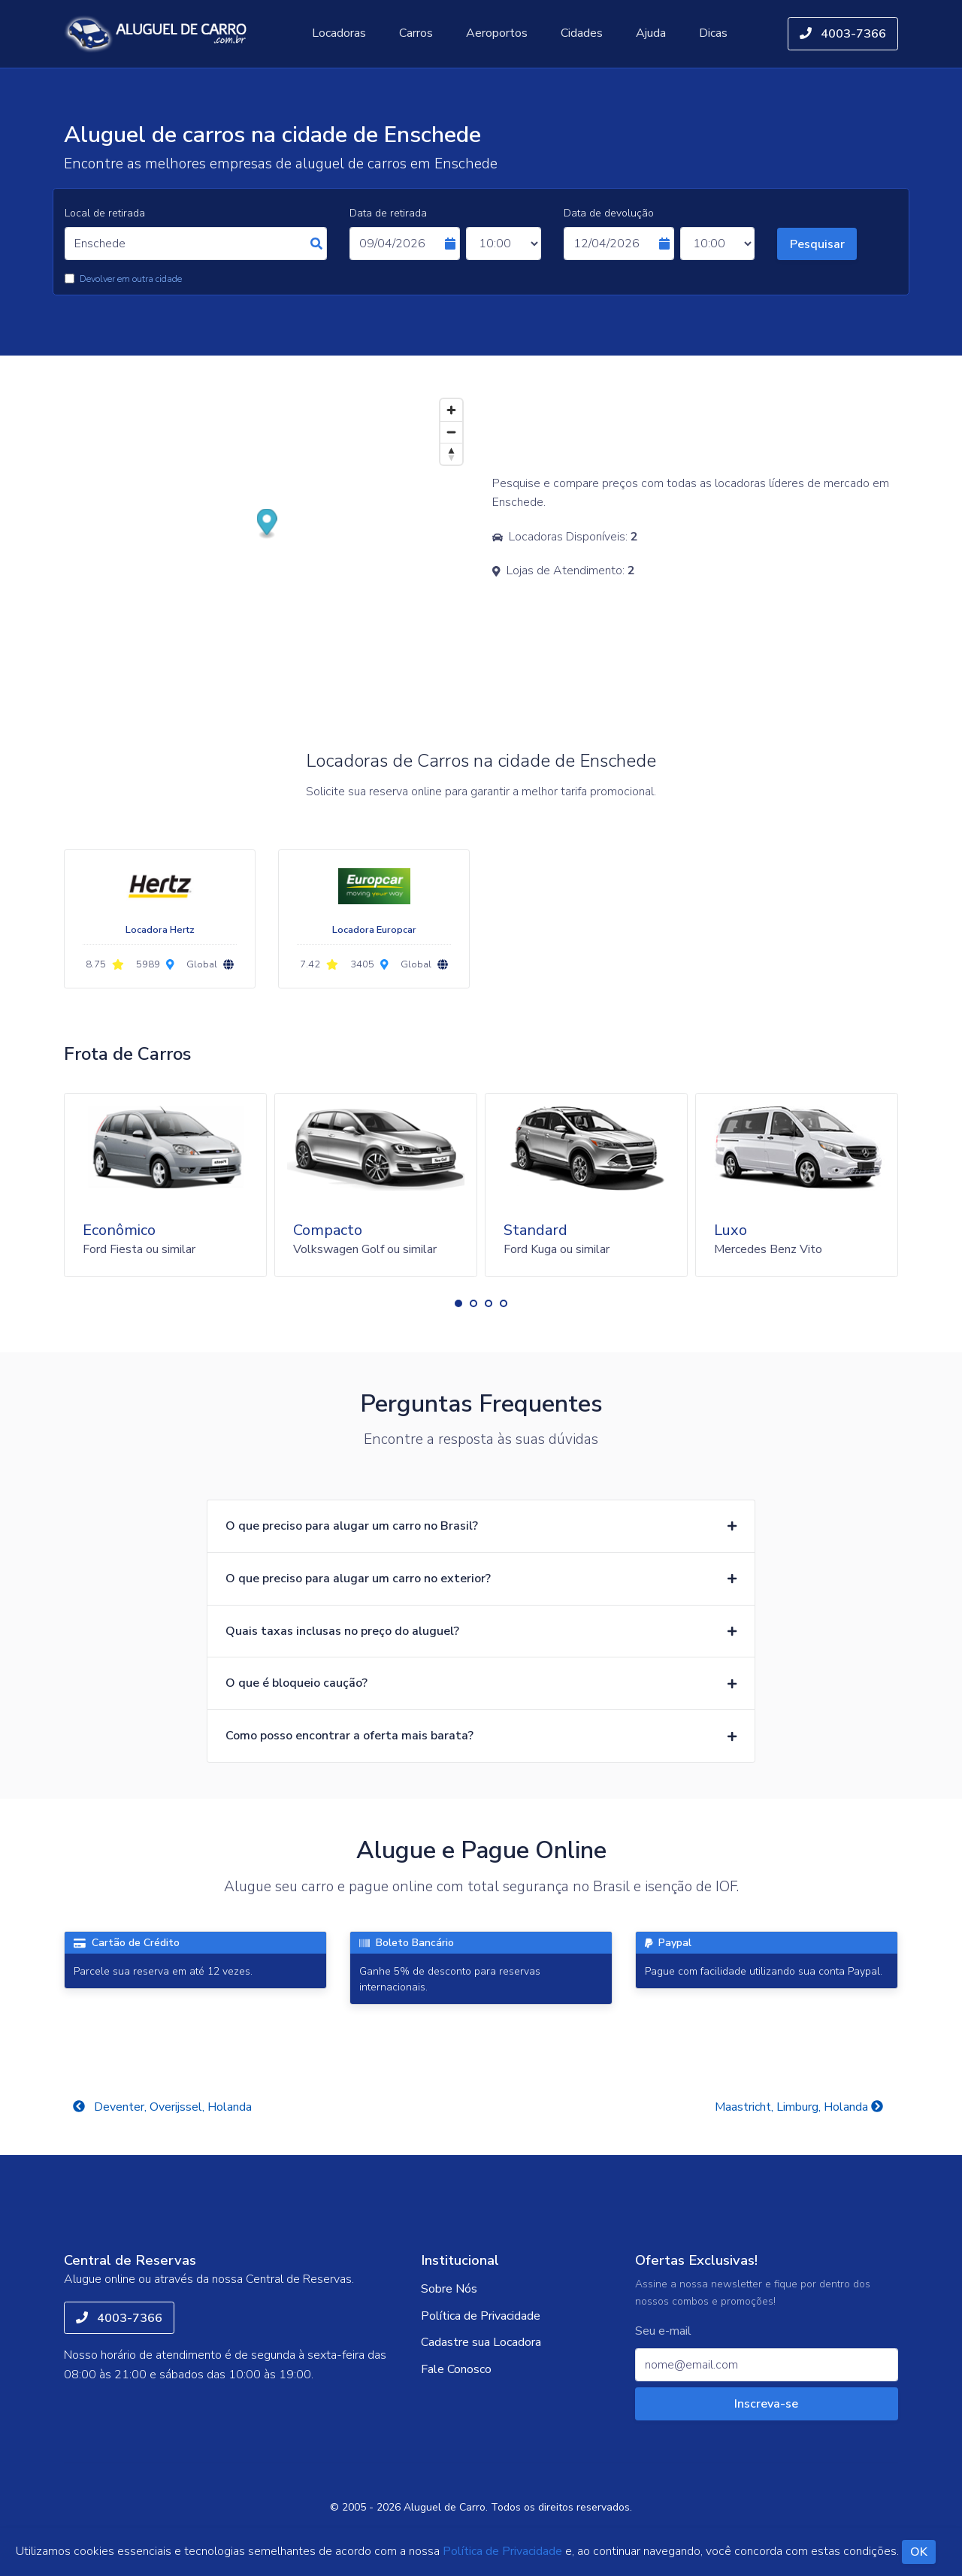  Describe the element at coordinates (388, 213) in the screenshot. I see `Data de retirada` at that location.